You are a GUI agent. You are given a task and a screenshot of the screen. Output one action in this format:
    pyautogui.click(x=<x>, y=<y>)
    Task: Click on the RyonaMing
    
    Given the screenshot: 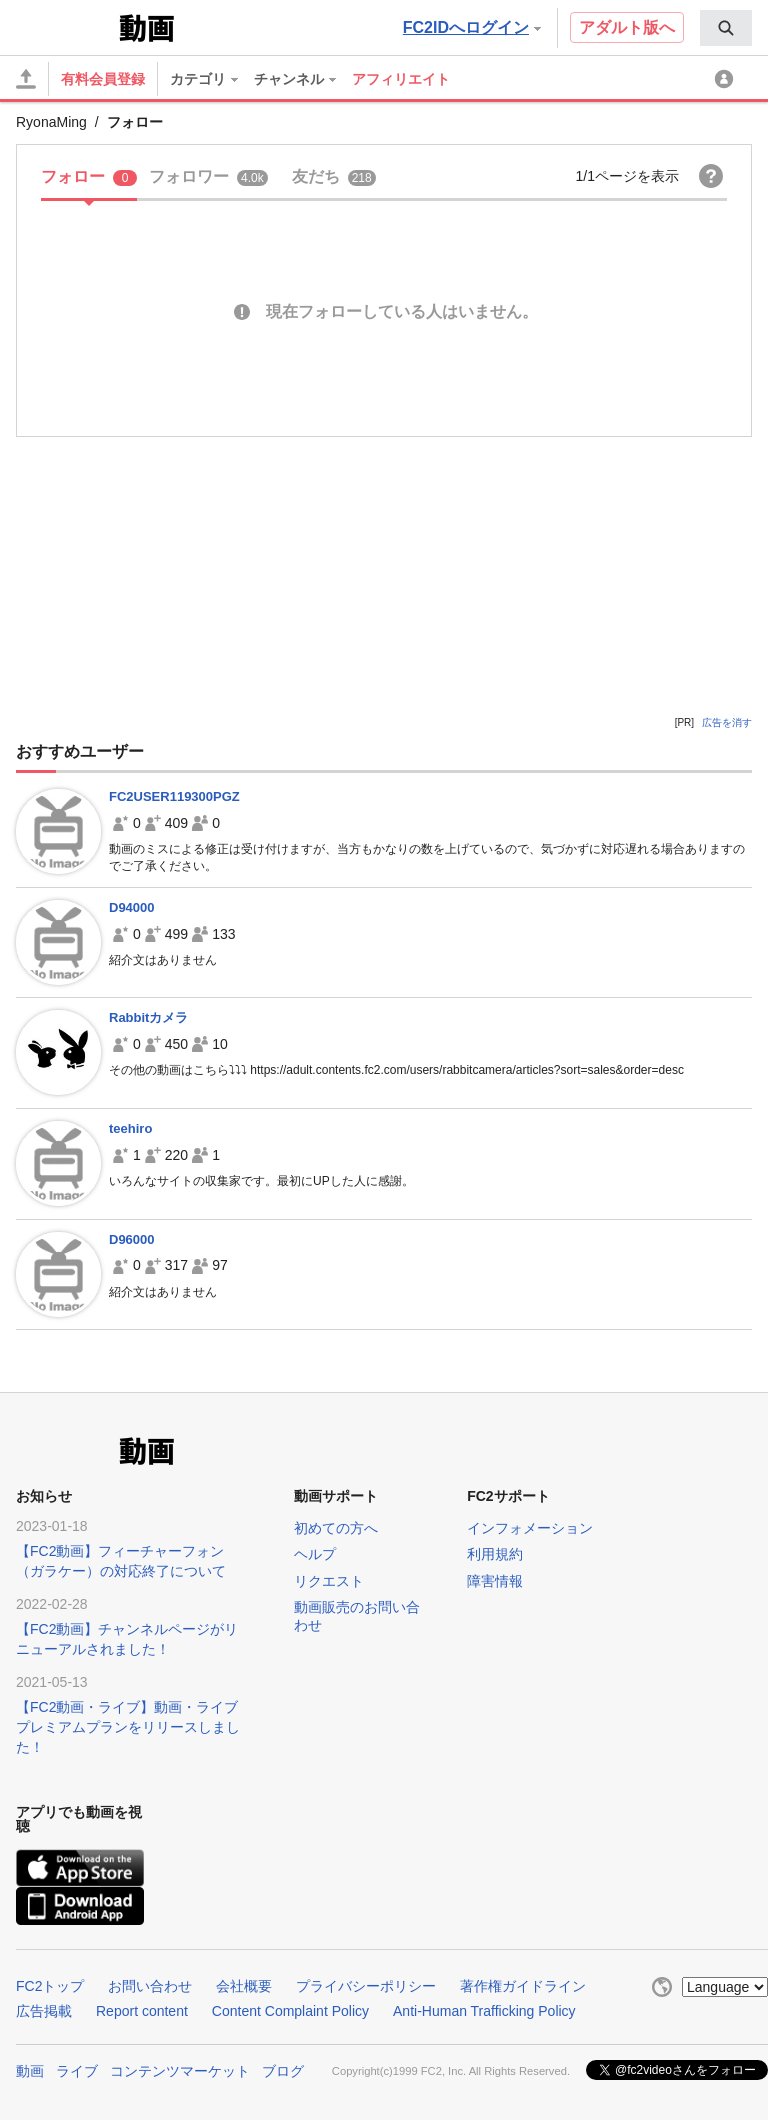 What is the action you would take?
    pyautogui.click(x=51, y=122)
    